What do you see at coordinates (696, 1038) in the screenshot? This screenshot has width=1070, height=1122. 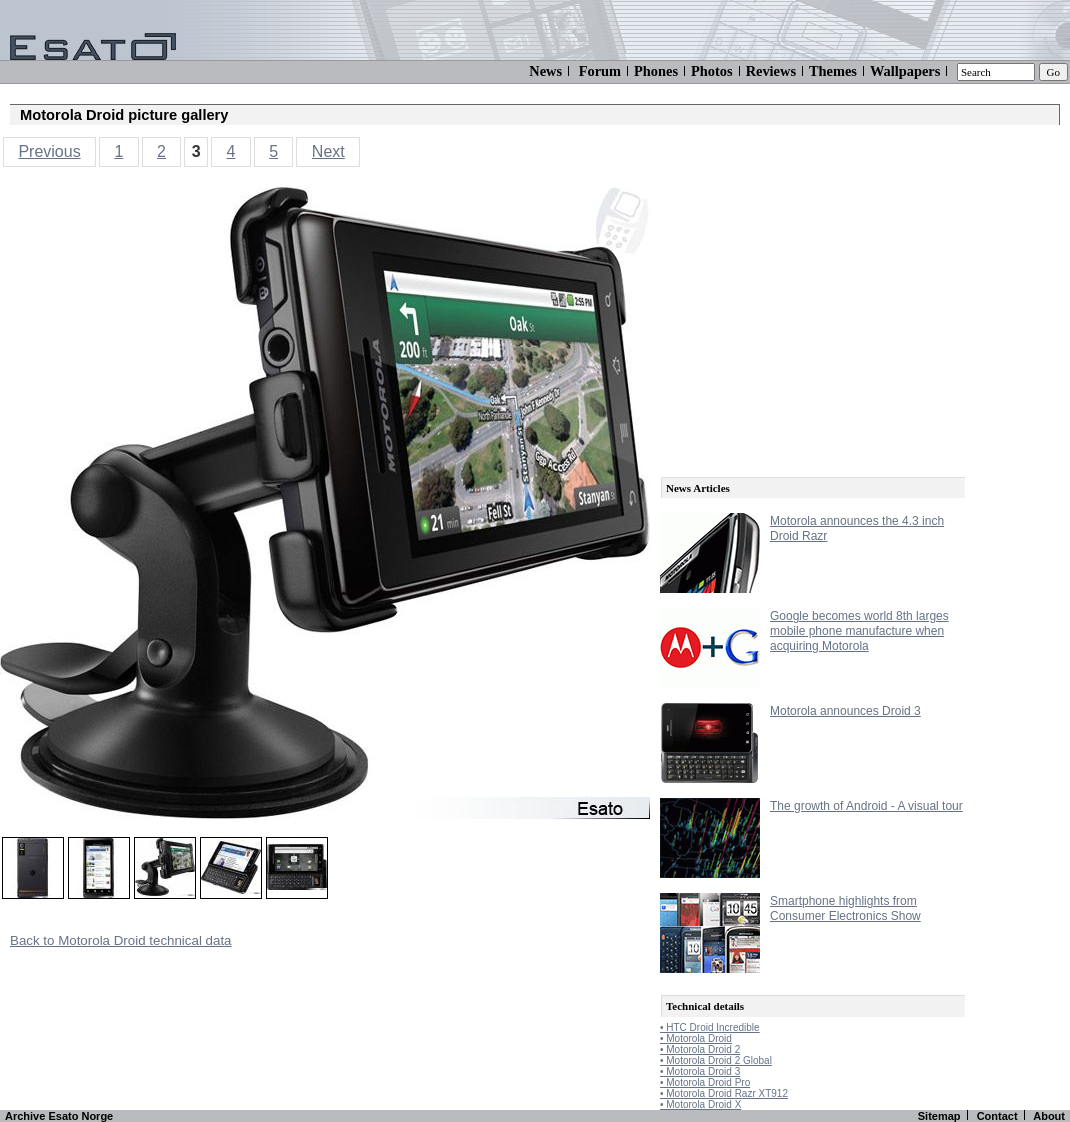 I see `• Motorola Droid` at bounding box center [696, 1038].